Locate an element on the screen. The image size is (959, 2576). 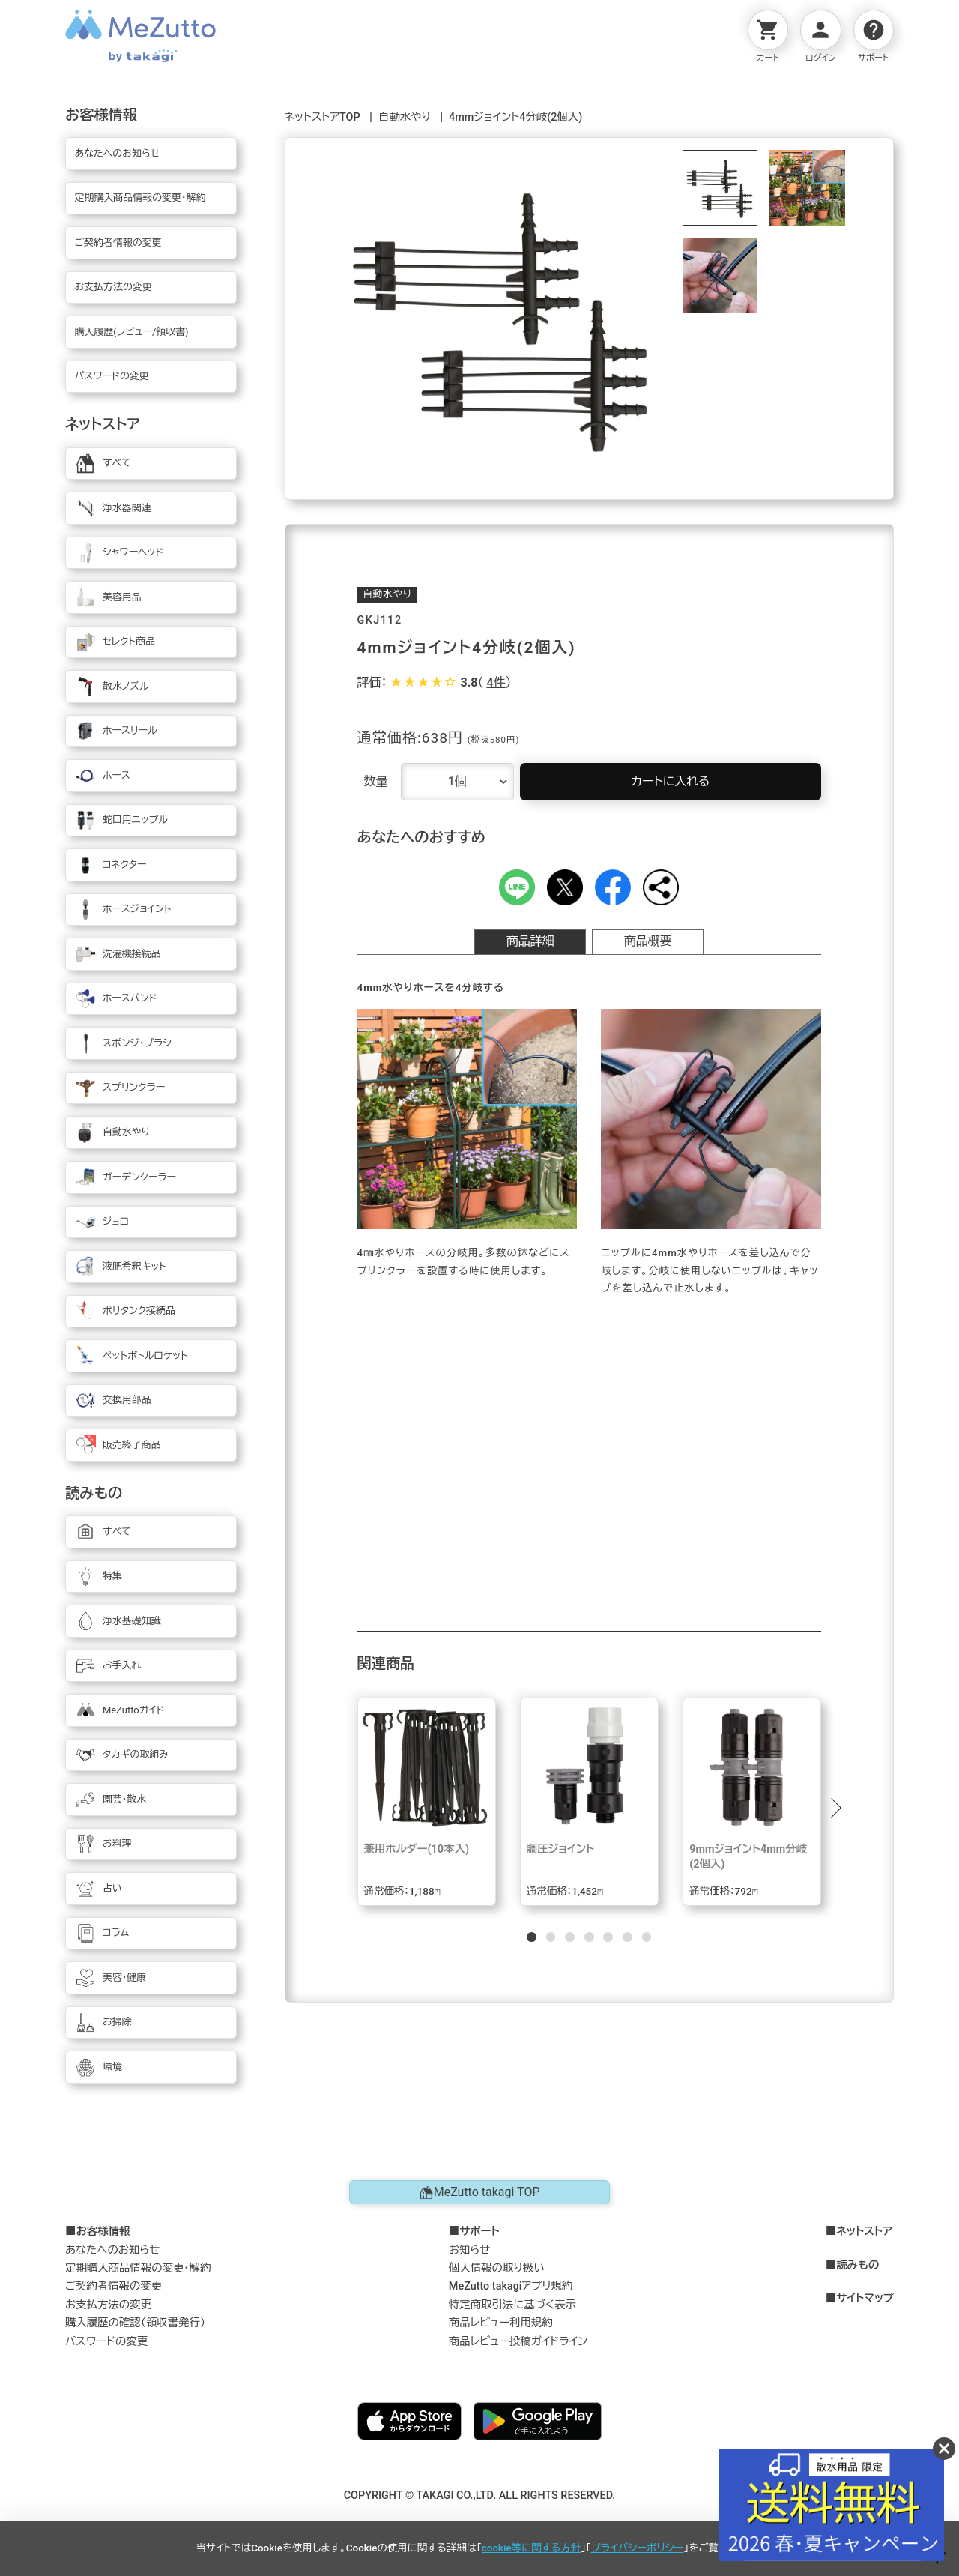
カートに入れる is located at coordinates (670, 781).